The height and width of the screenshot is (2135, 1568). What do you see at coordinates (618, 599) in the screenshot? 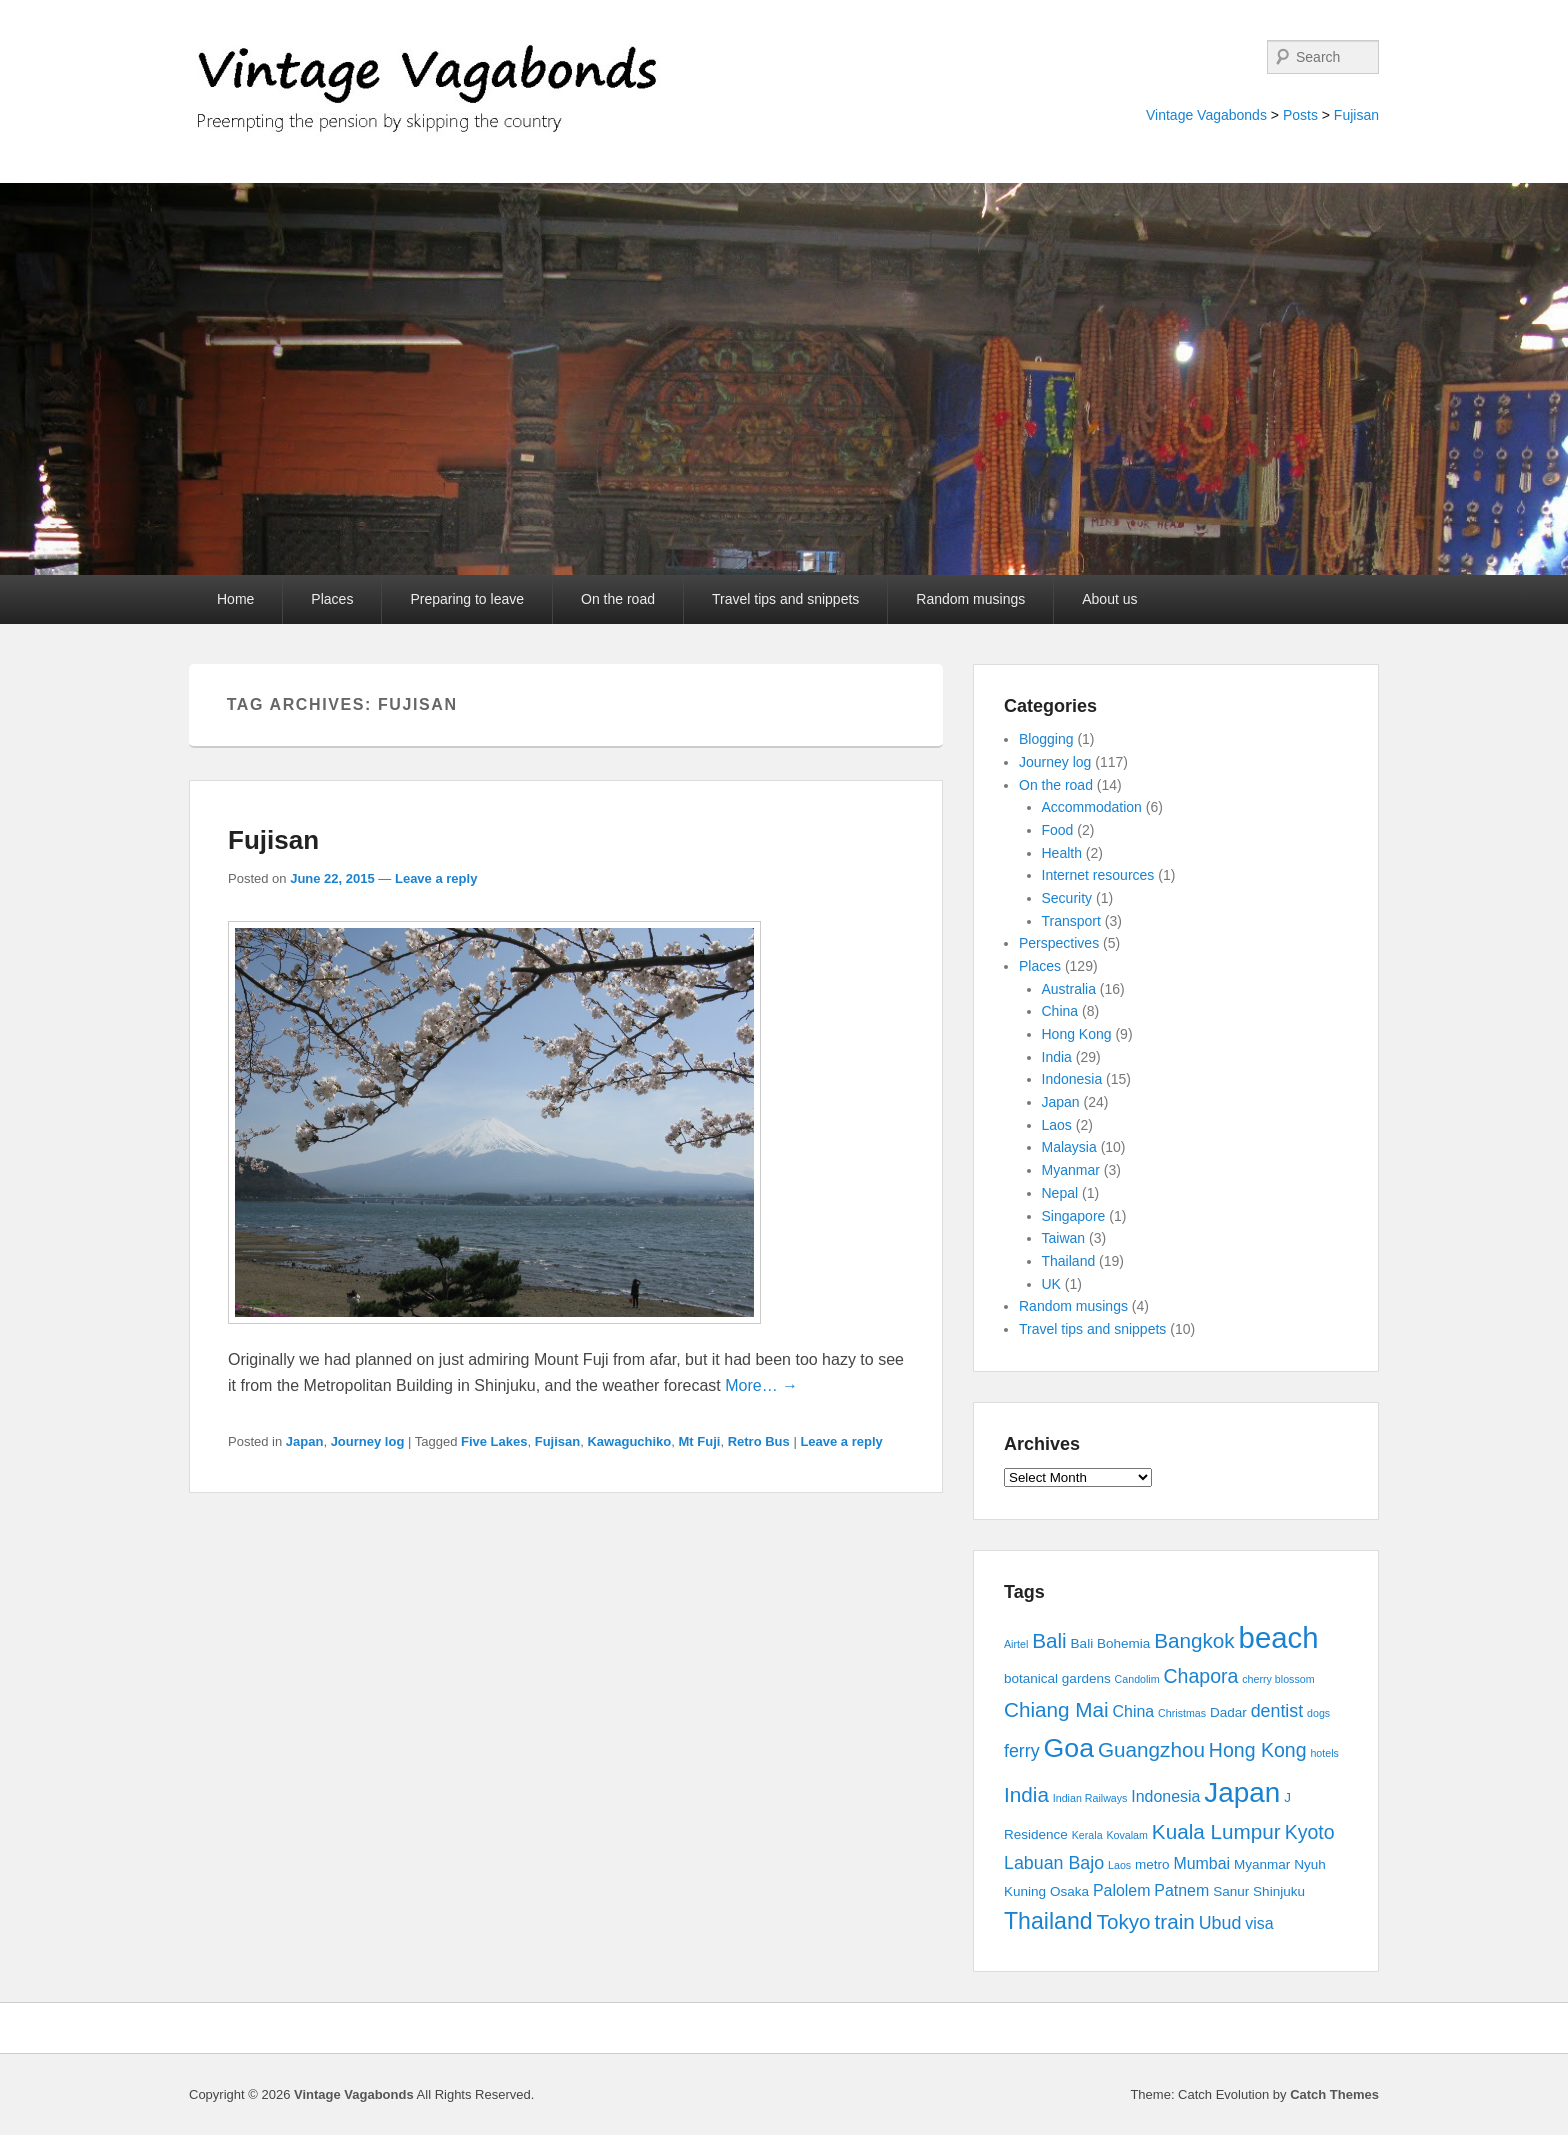
I see `On the road` at bounding box center [618, 599].